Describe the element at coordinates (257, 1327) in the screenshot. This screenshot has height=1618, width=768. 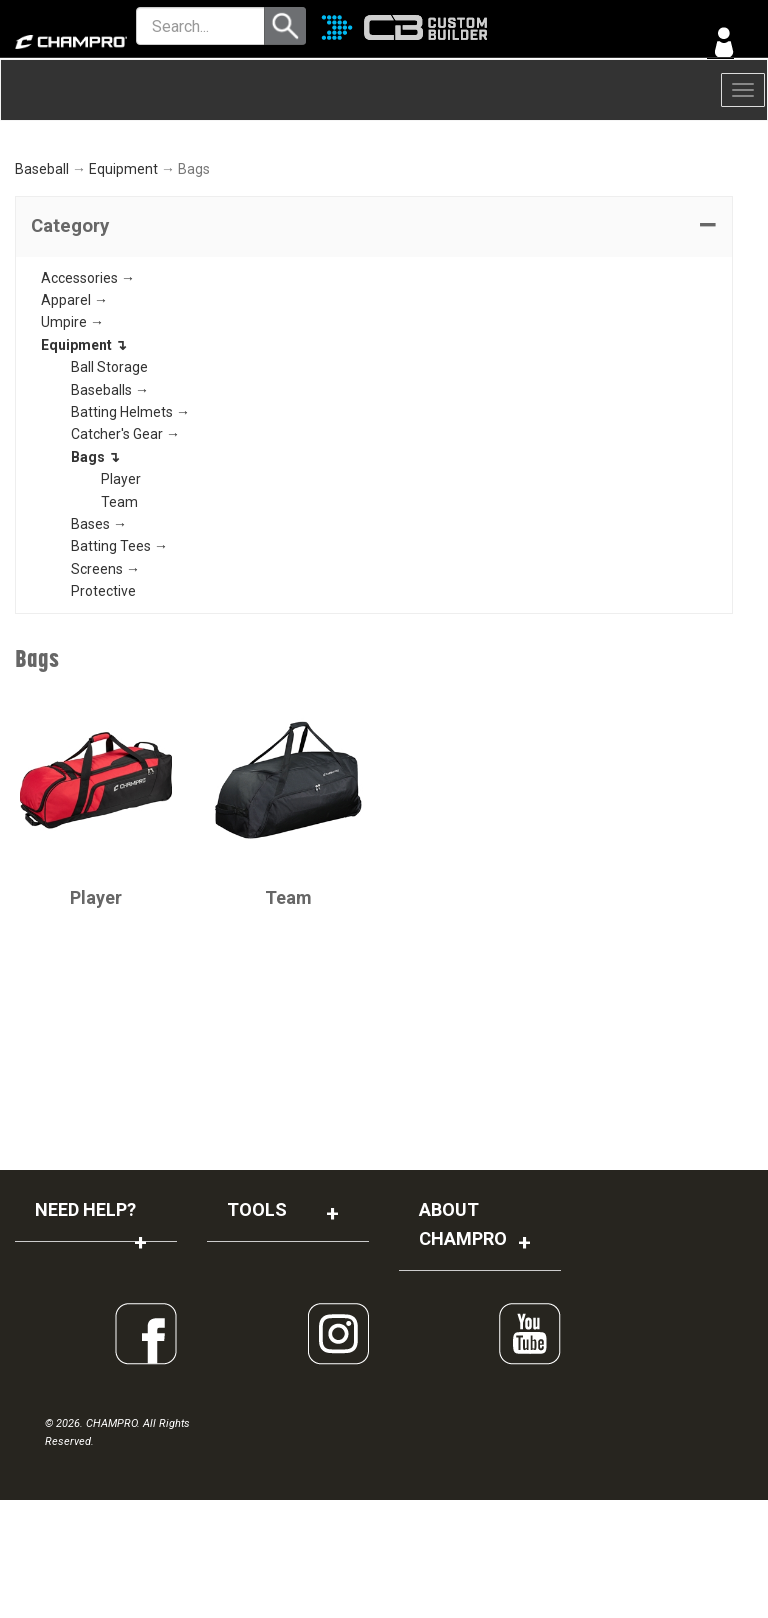
I see `TOOLS` at that location.